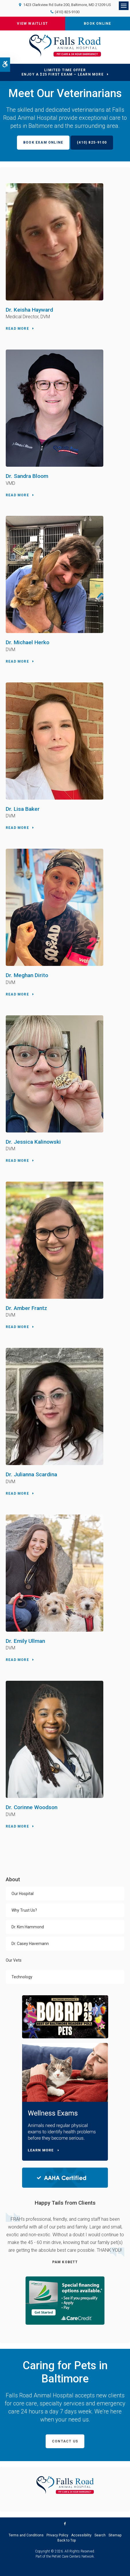 This screenshot has height=2576, width=130. I want to click on Dr. Michael Herko, so click(27, 642).